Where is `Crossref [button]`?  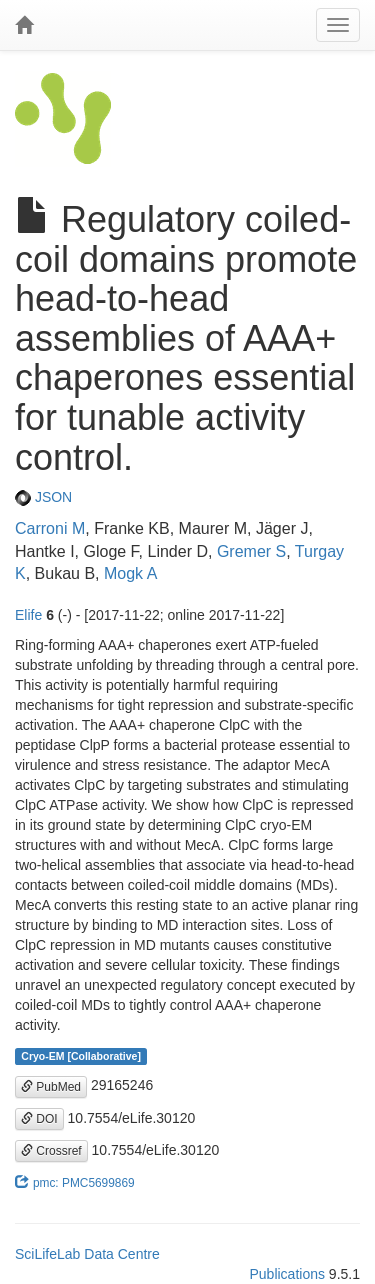 Crossref [button] is located at coordinates (51, 1151).